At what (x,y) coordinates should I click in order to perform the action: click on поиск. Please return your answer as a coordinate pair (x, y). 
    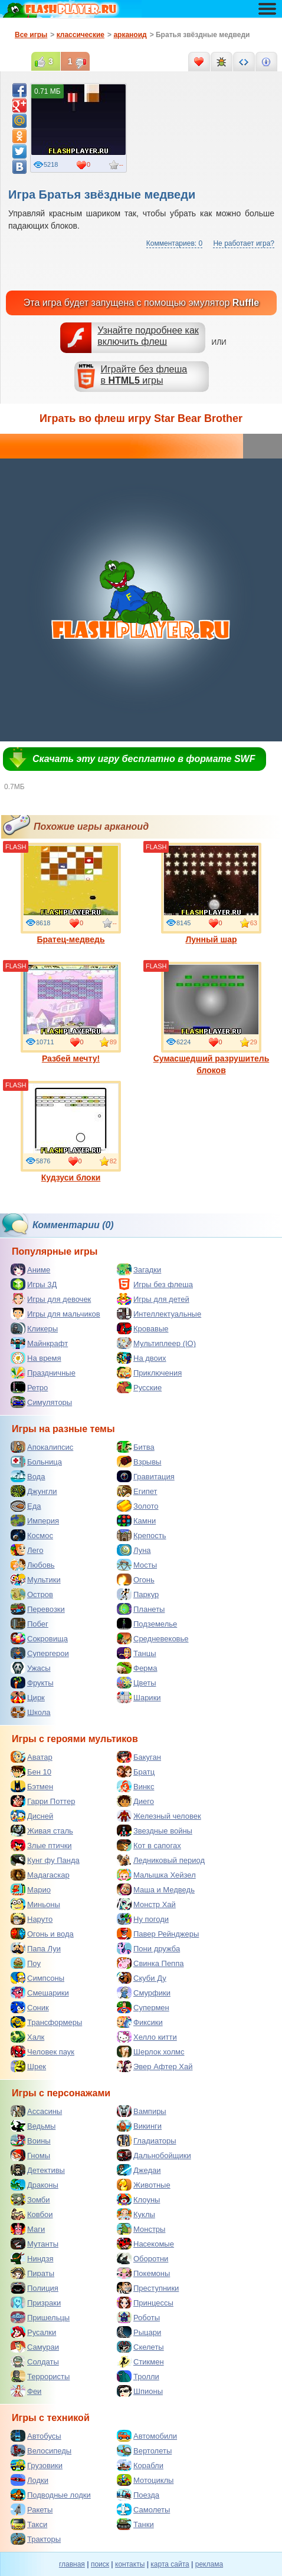
    Looking at the image, I should click on (100, 2564).